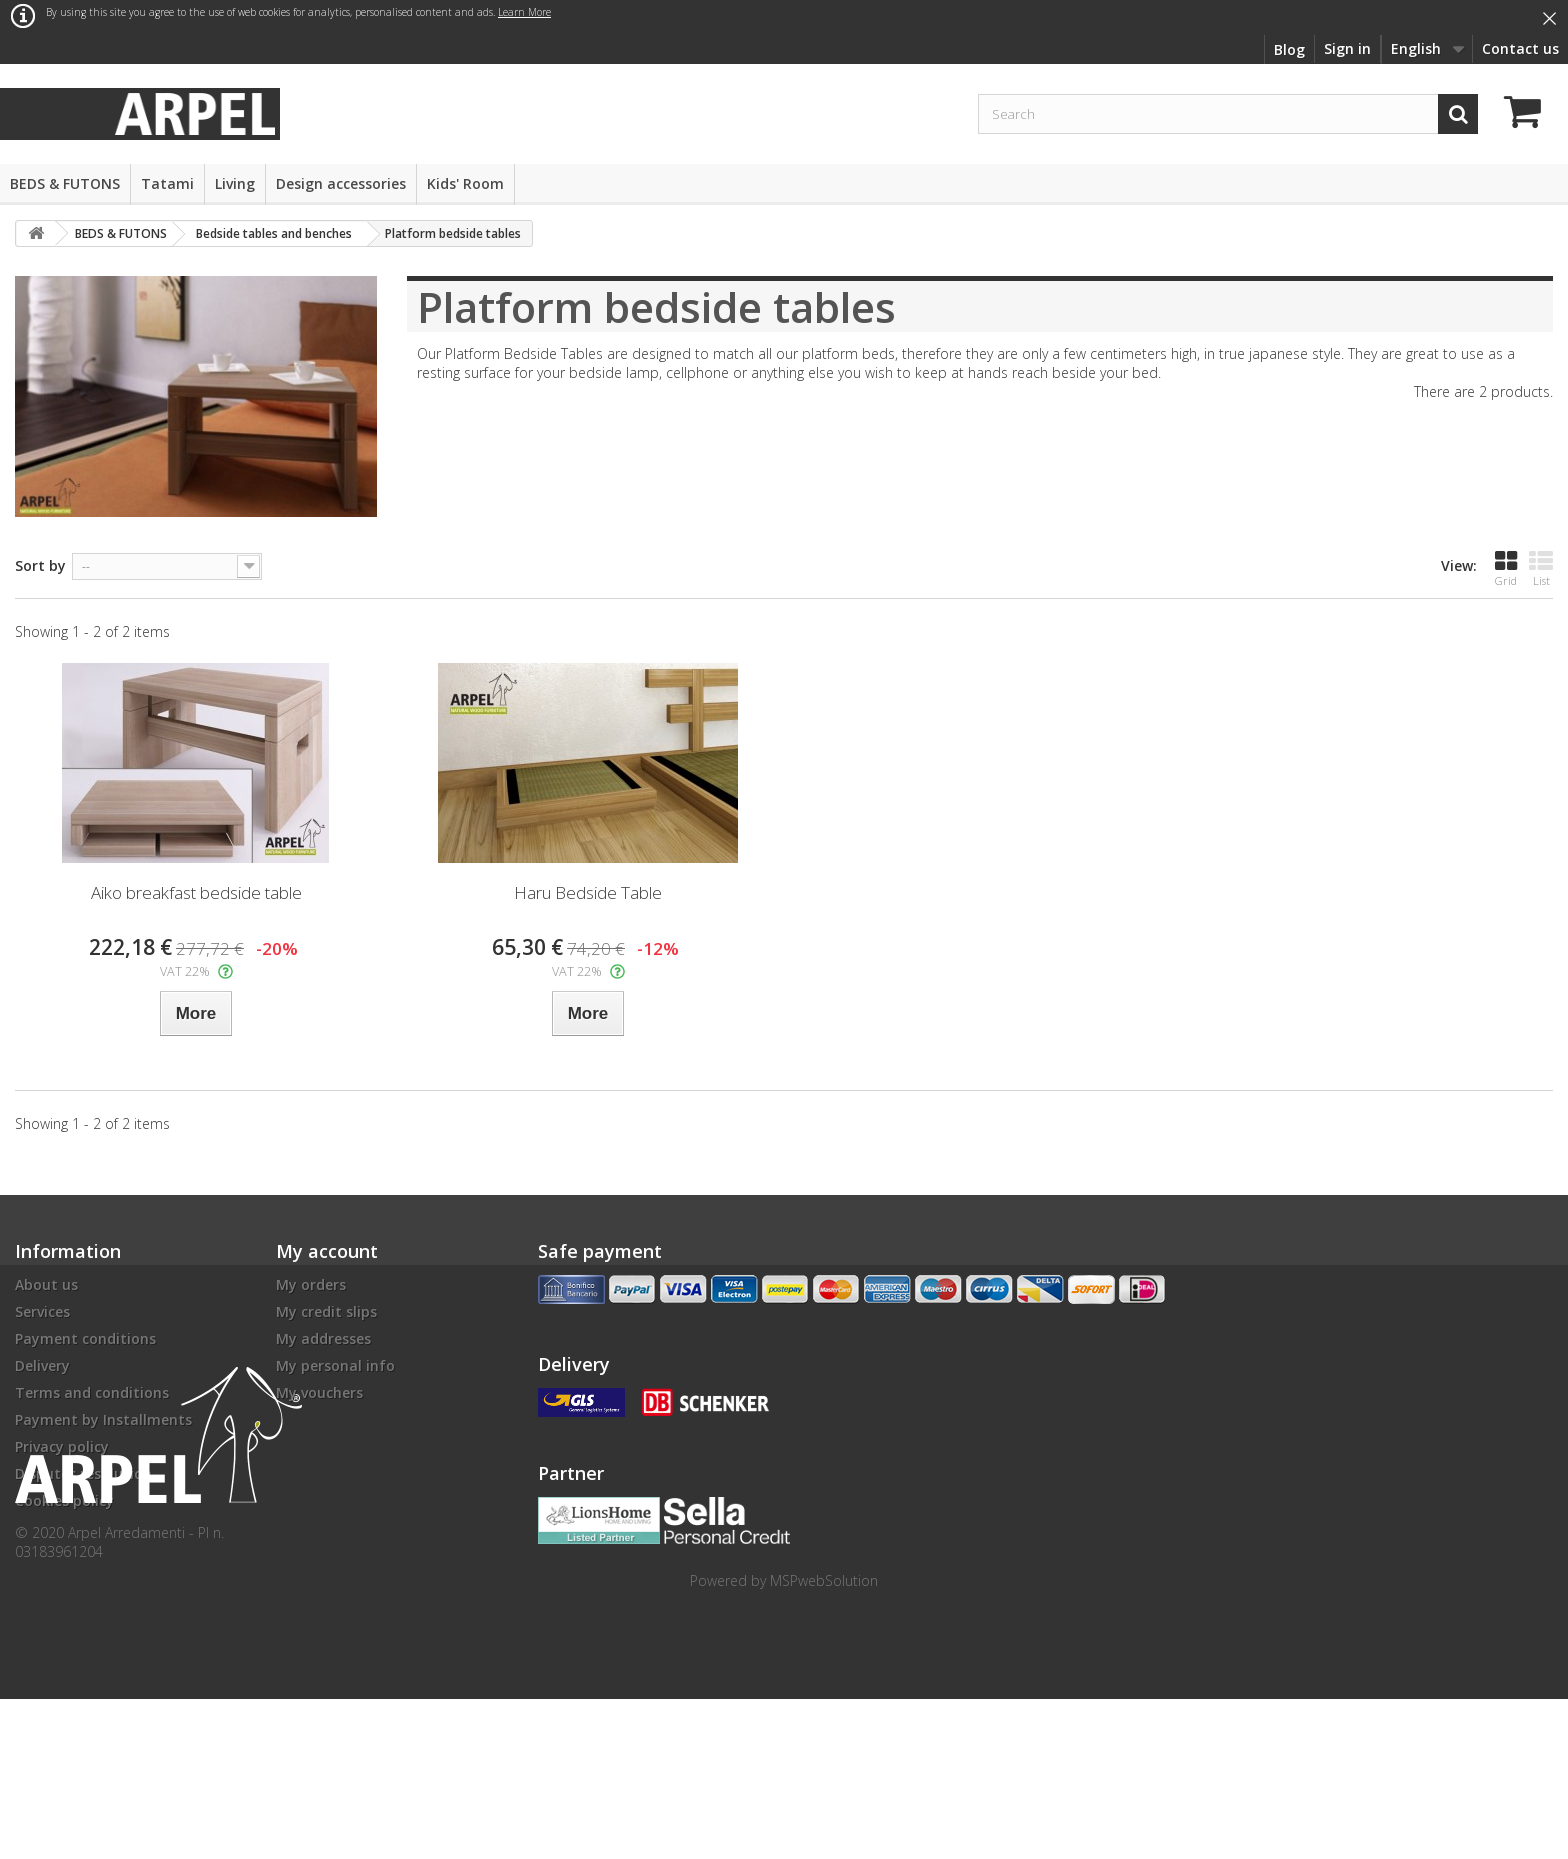  I want to click on Blog, so click(1289, 49).